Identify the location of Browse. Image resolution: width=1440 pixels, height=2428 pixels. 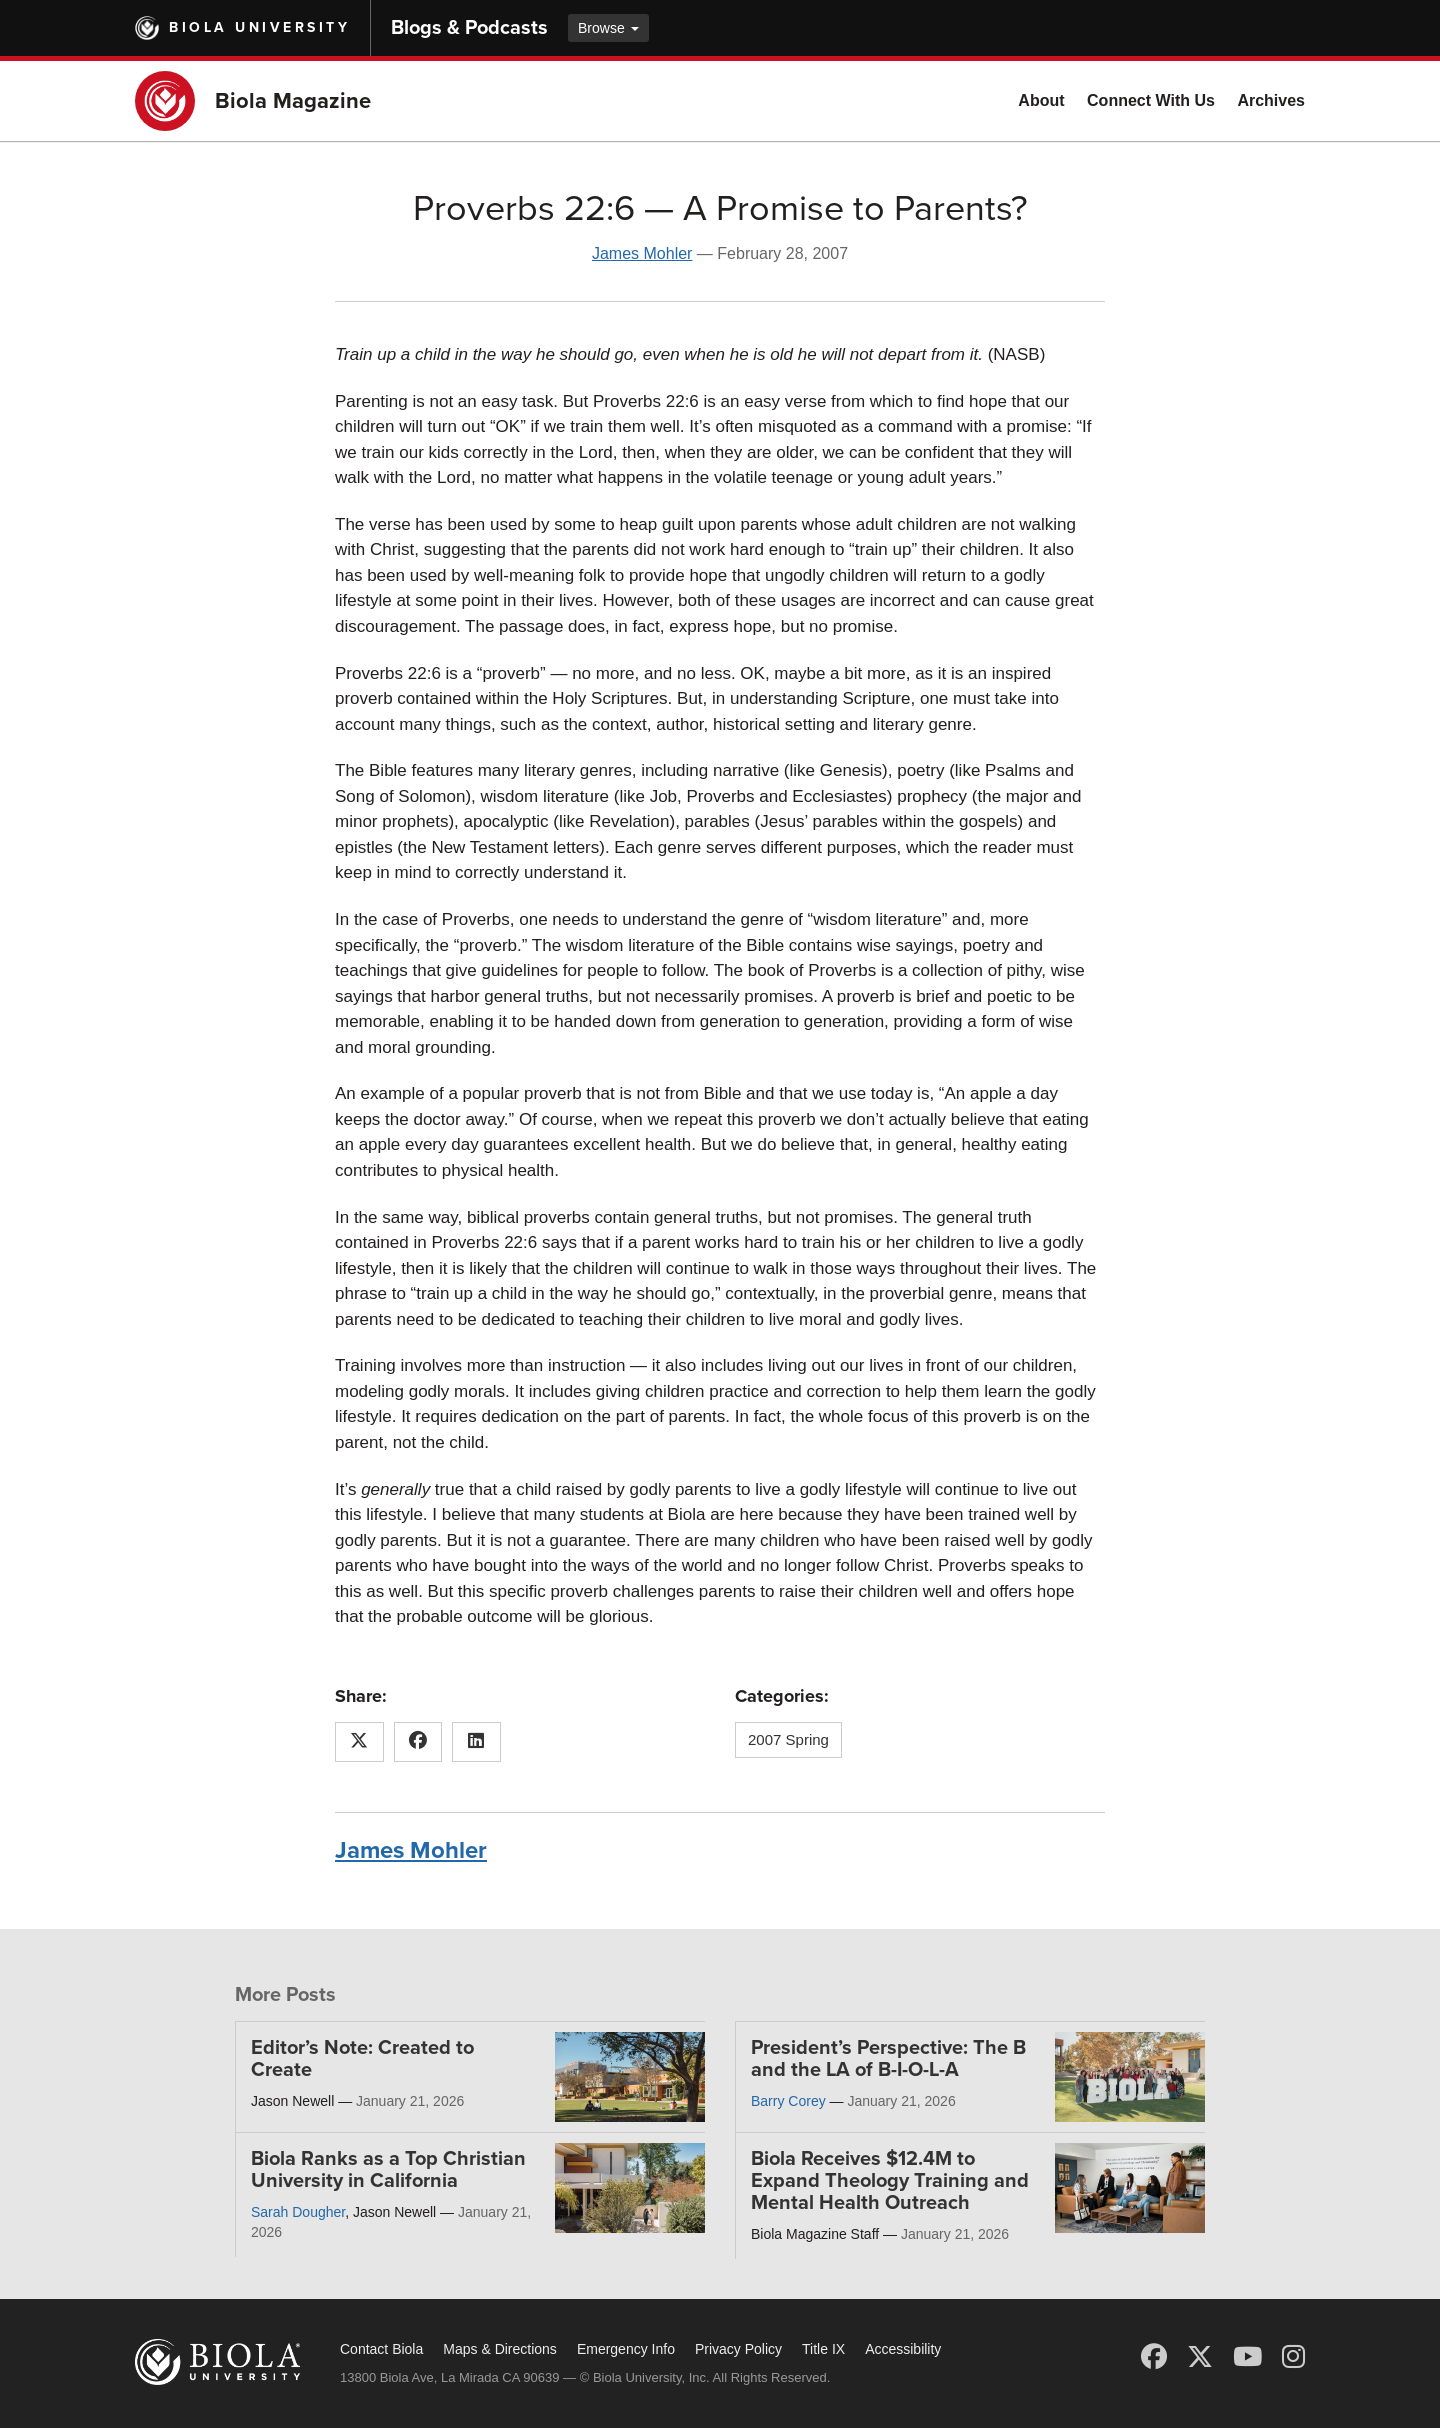
(608, 28).